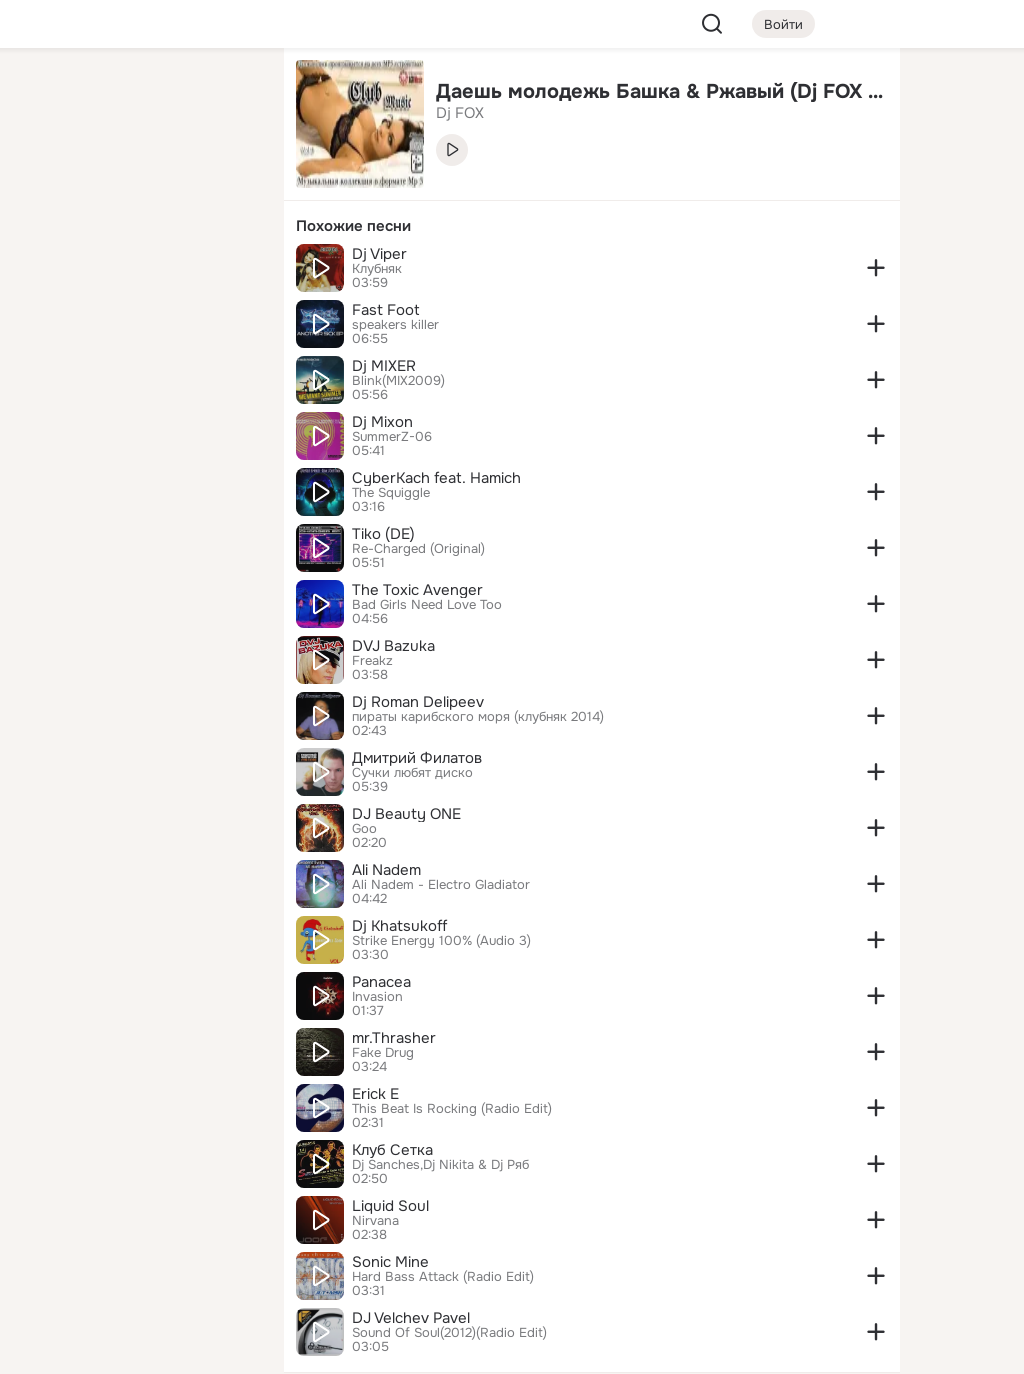 This screenshot has width=1024, height=1374. Describe the element at coordinates (441, 885) in the screenshot. I see `Ali Nadem - Electro Gladiator` at that location.